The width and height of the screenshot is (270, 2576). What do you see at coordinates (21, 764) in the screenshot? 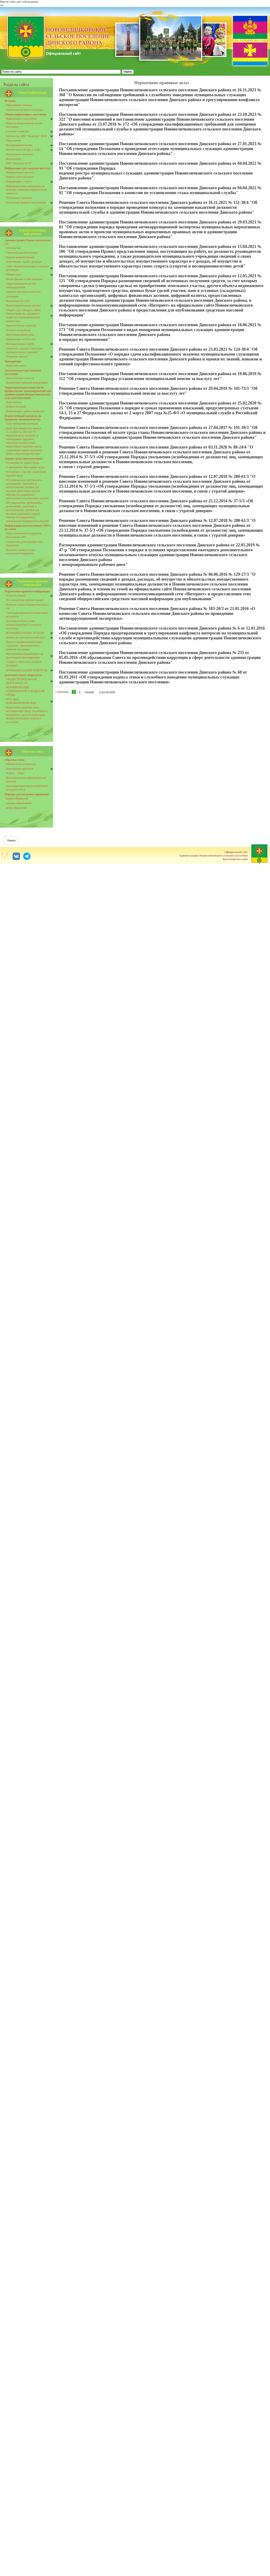
I see `Официальные реквизиты` at bounding box center [21, 764].